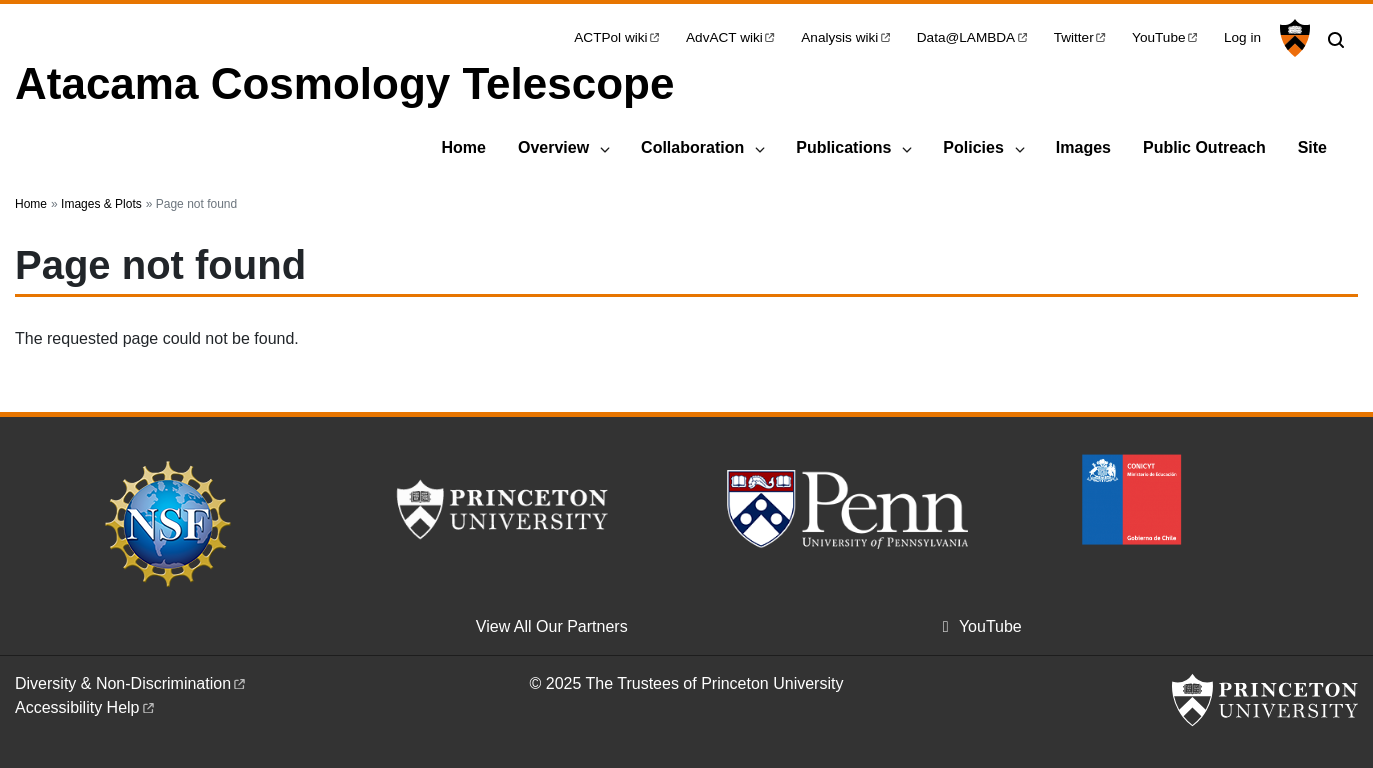 Image resolution: width=1373 pixels, height=768 pixels. What do you see at coordinates (1204, 147) in the screenshot?
I see `Public Outreach` at bounding box center [1204, 147].